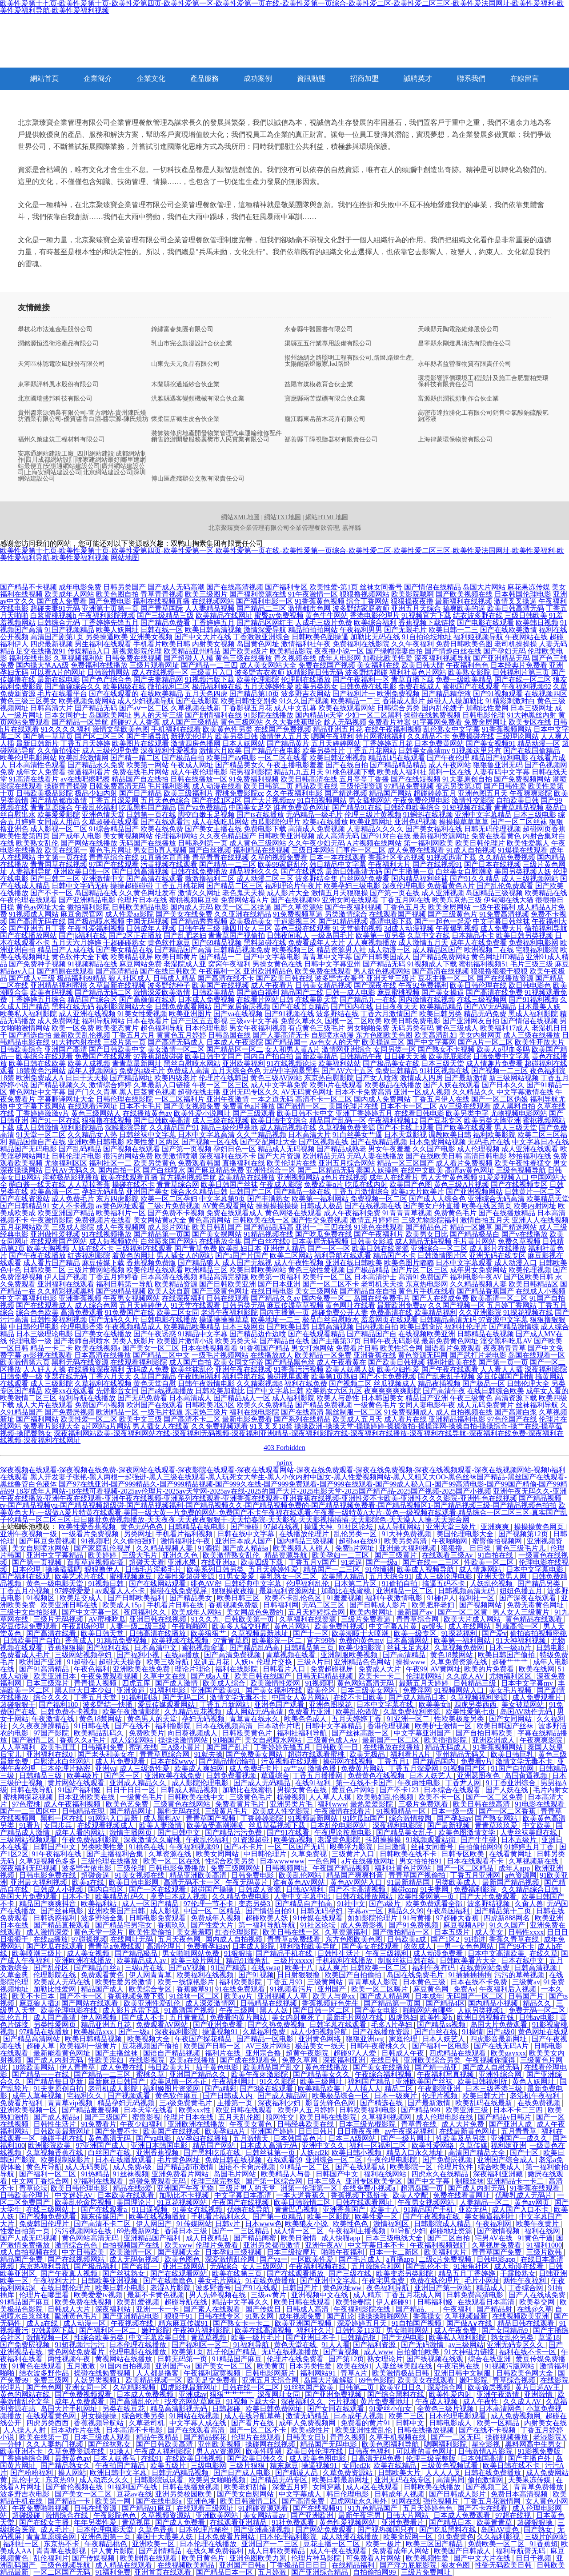  What do you see at coordinates (292, 1932) in the screenshot?
I see `欧美日韩在线一区` at bounding box center [292, 1932].